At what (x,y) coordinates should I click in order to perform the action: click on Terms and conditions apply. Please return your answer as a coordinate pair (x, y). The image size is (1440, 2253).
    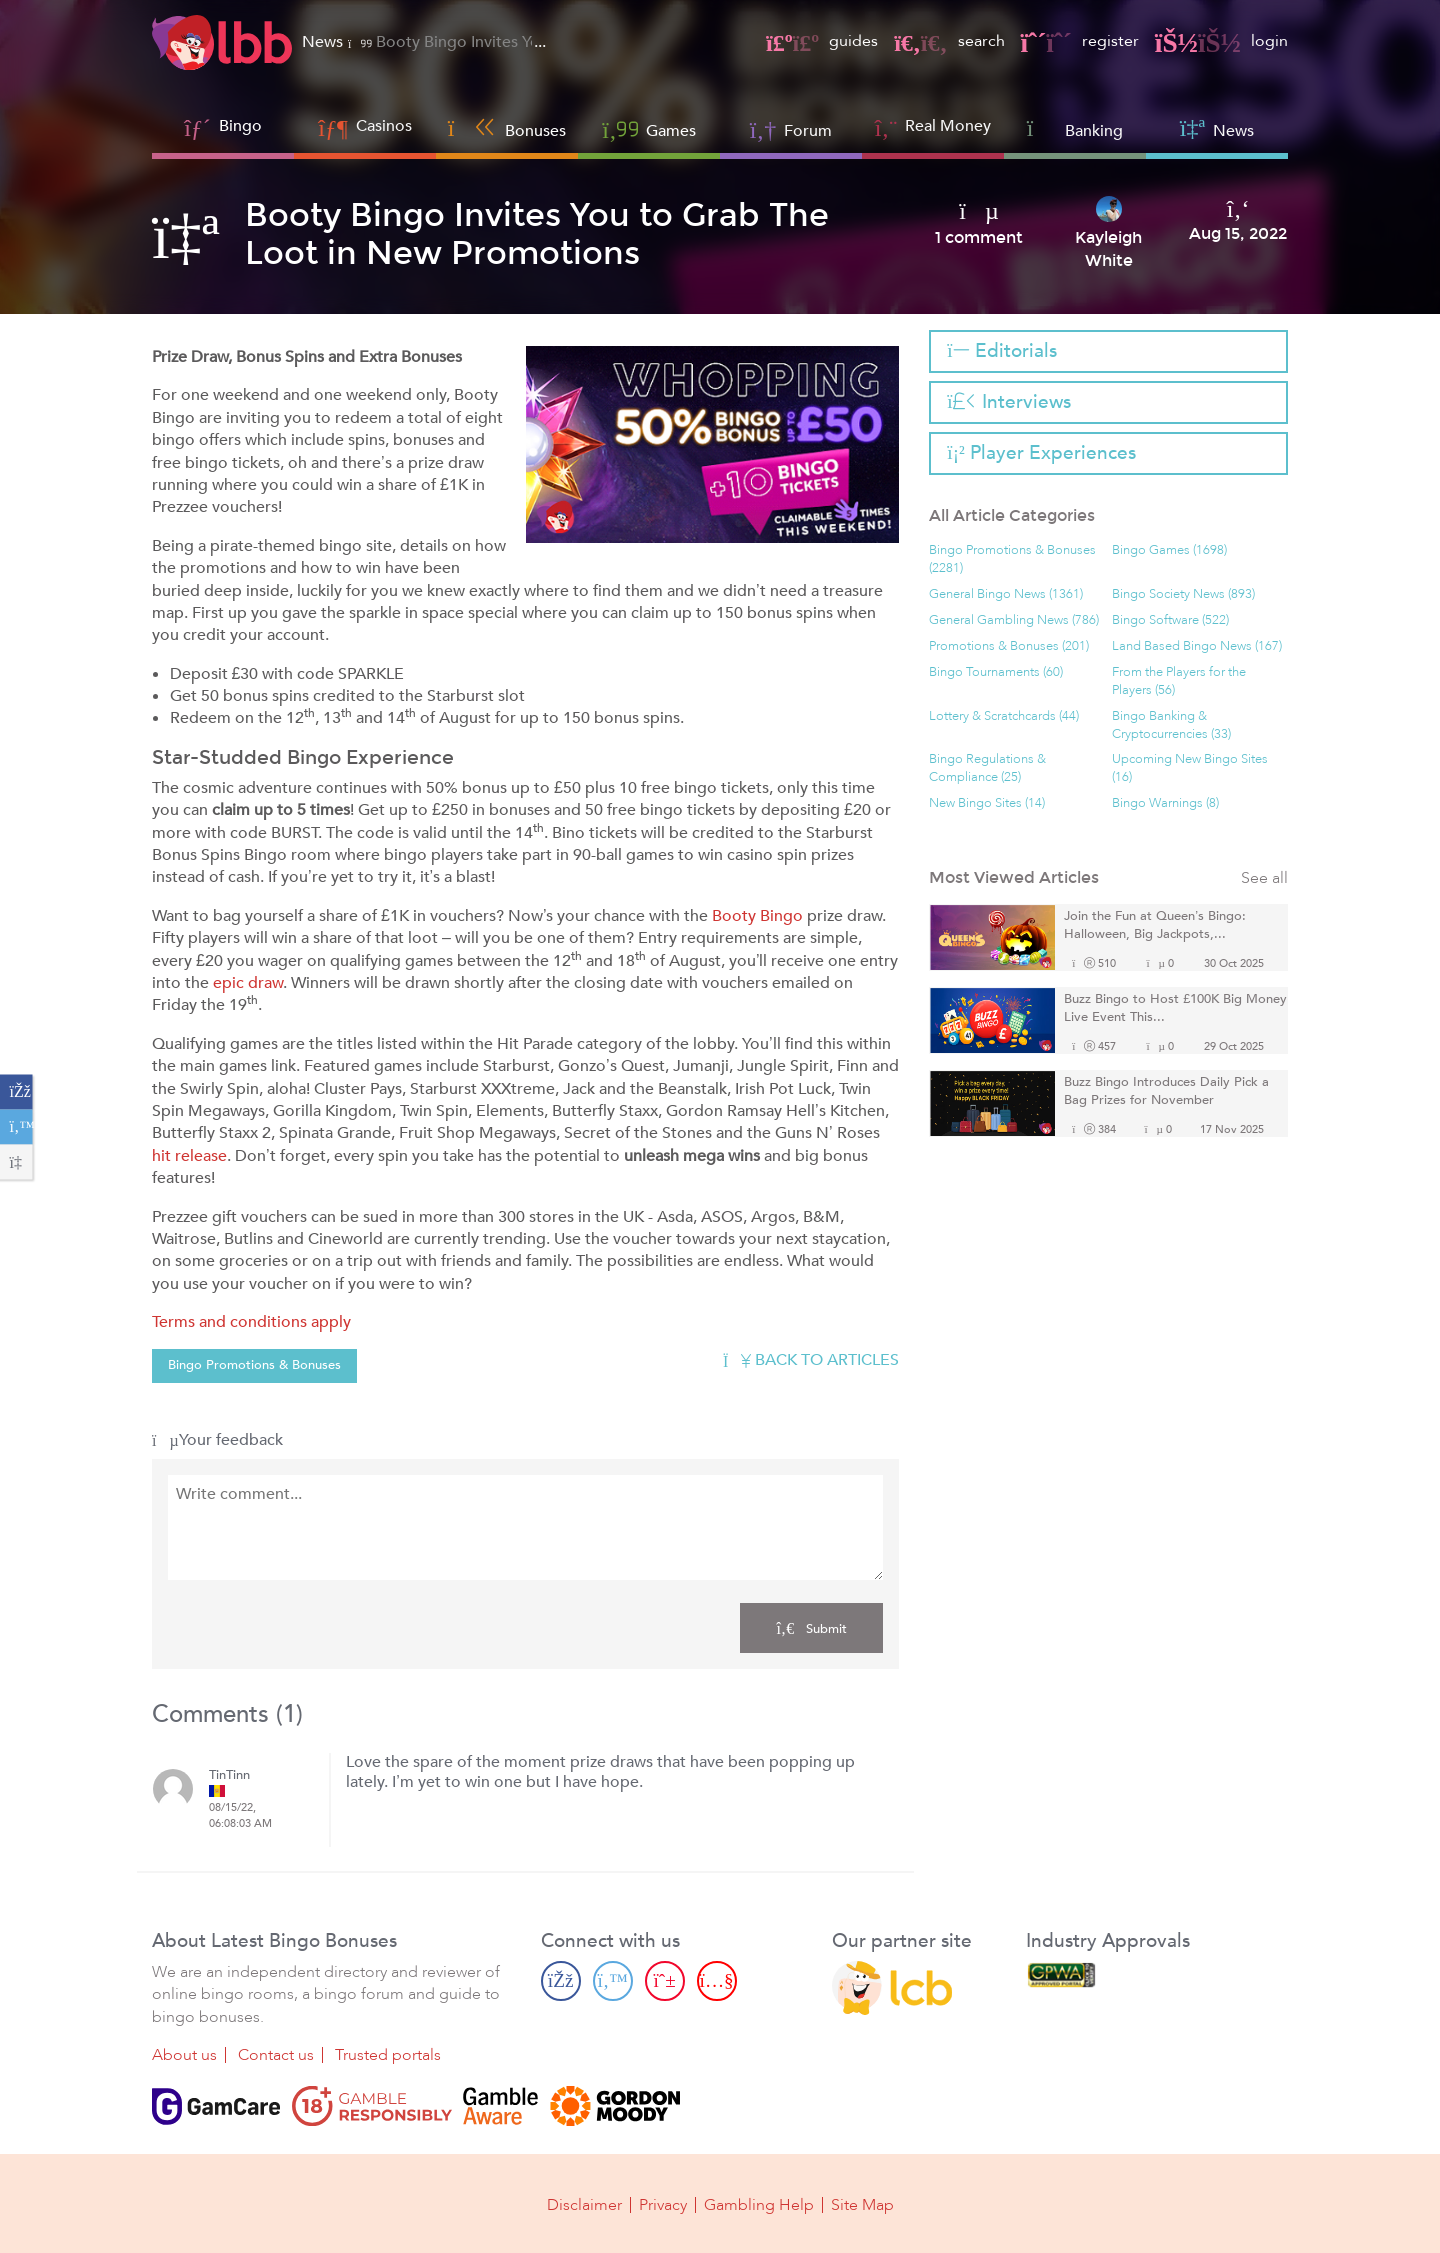
    Looking at the image, I should click on (251, 1322).